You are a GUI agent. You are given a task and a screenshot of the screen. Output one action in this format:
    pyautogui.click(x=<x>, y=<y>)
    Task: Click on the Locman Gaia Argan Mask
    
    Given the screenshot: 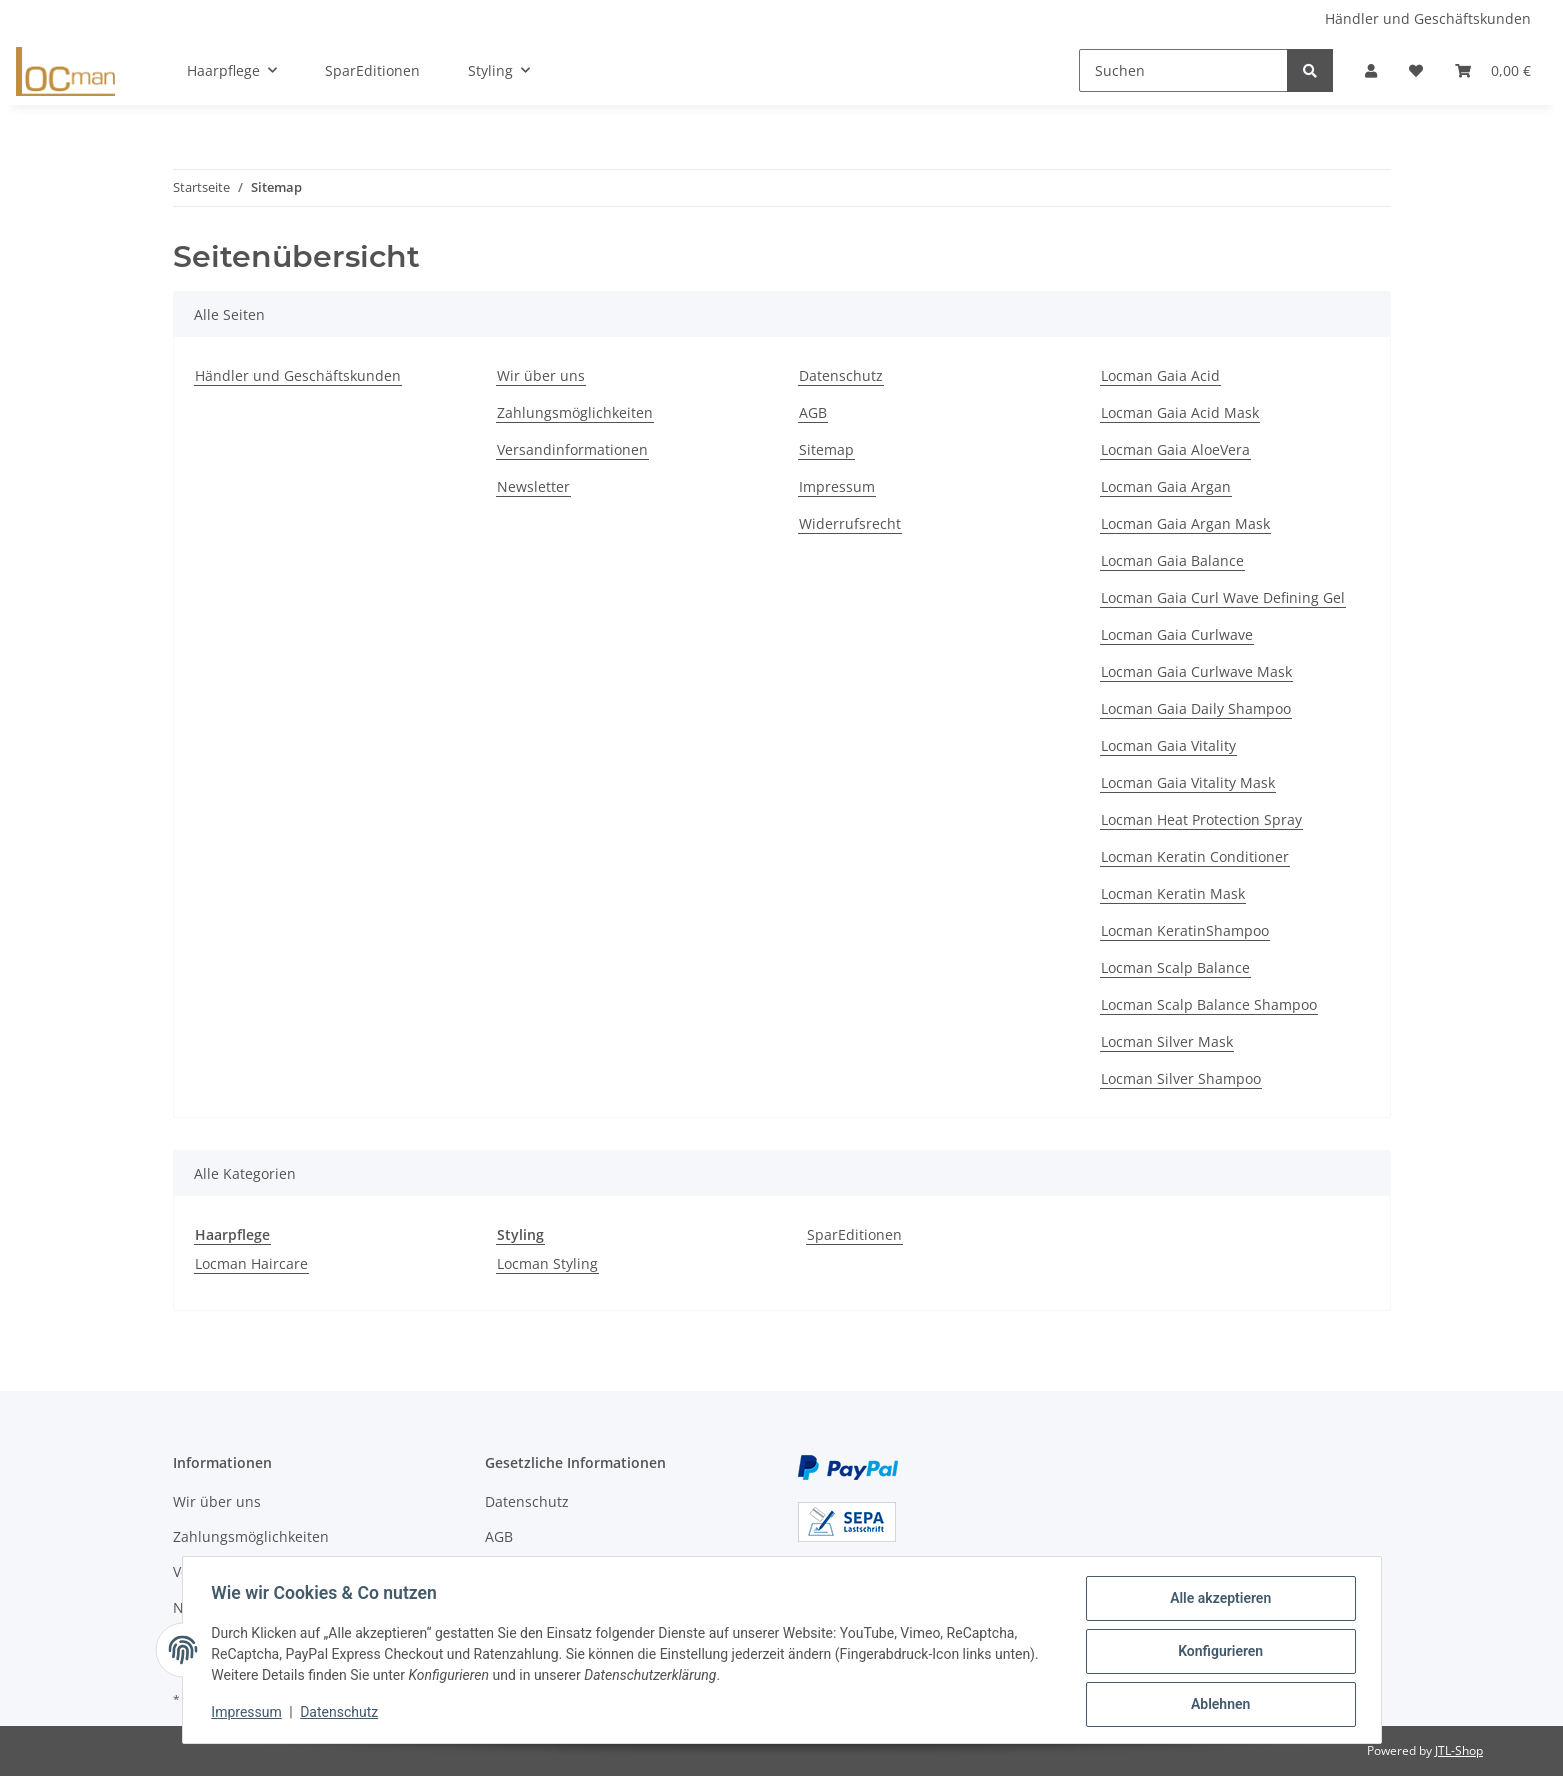 What is the action you would take?
    pyautogui.click(x=1185, y=523)
    